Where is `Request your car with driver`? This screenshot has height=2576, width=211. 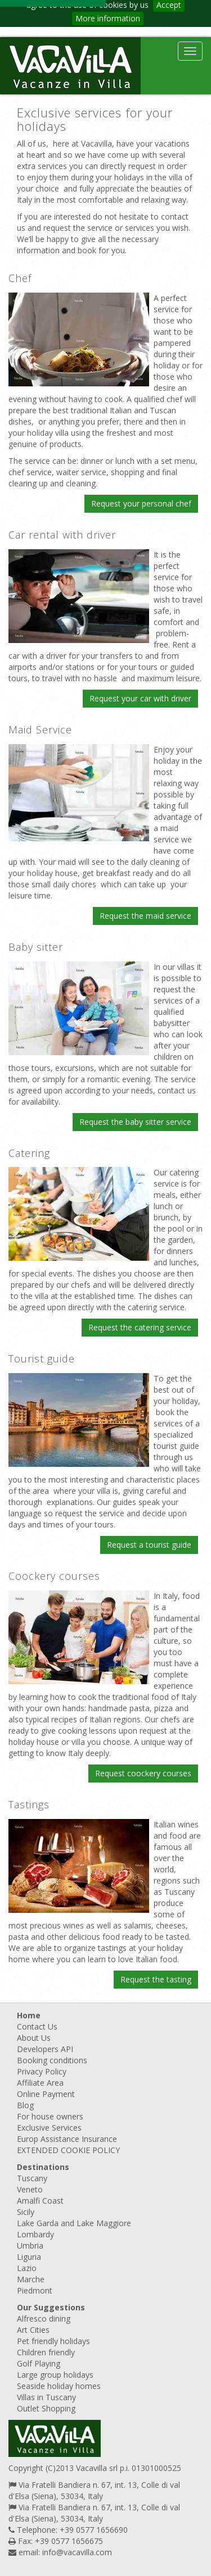 Request your car with driver is located at coordinates (140, 698).